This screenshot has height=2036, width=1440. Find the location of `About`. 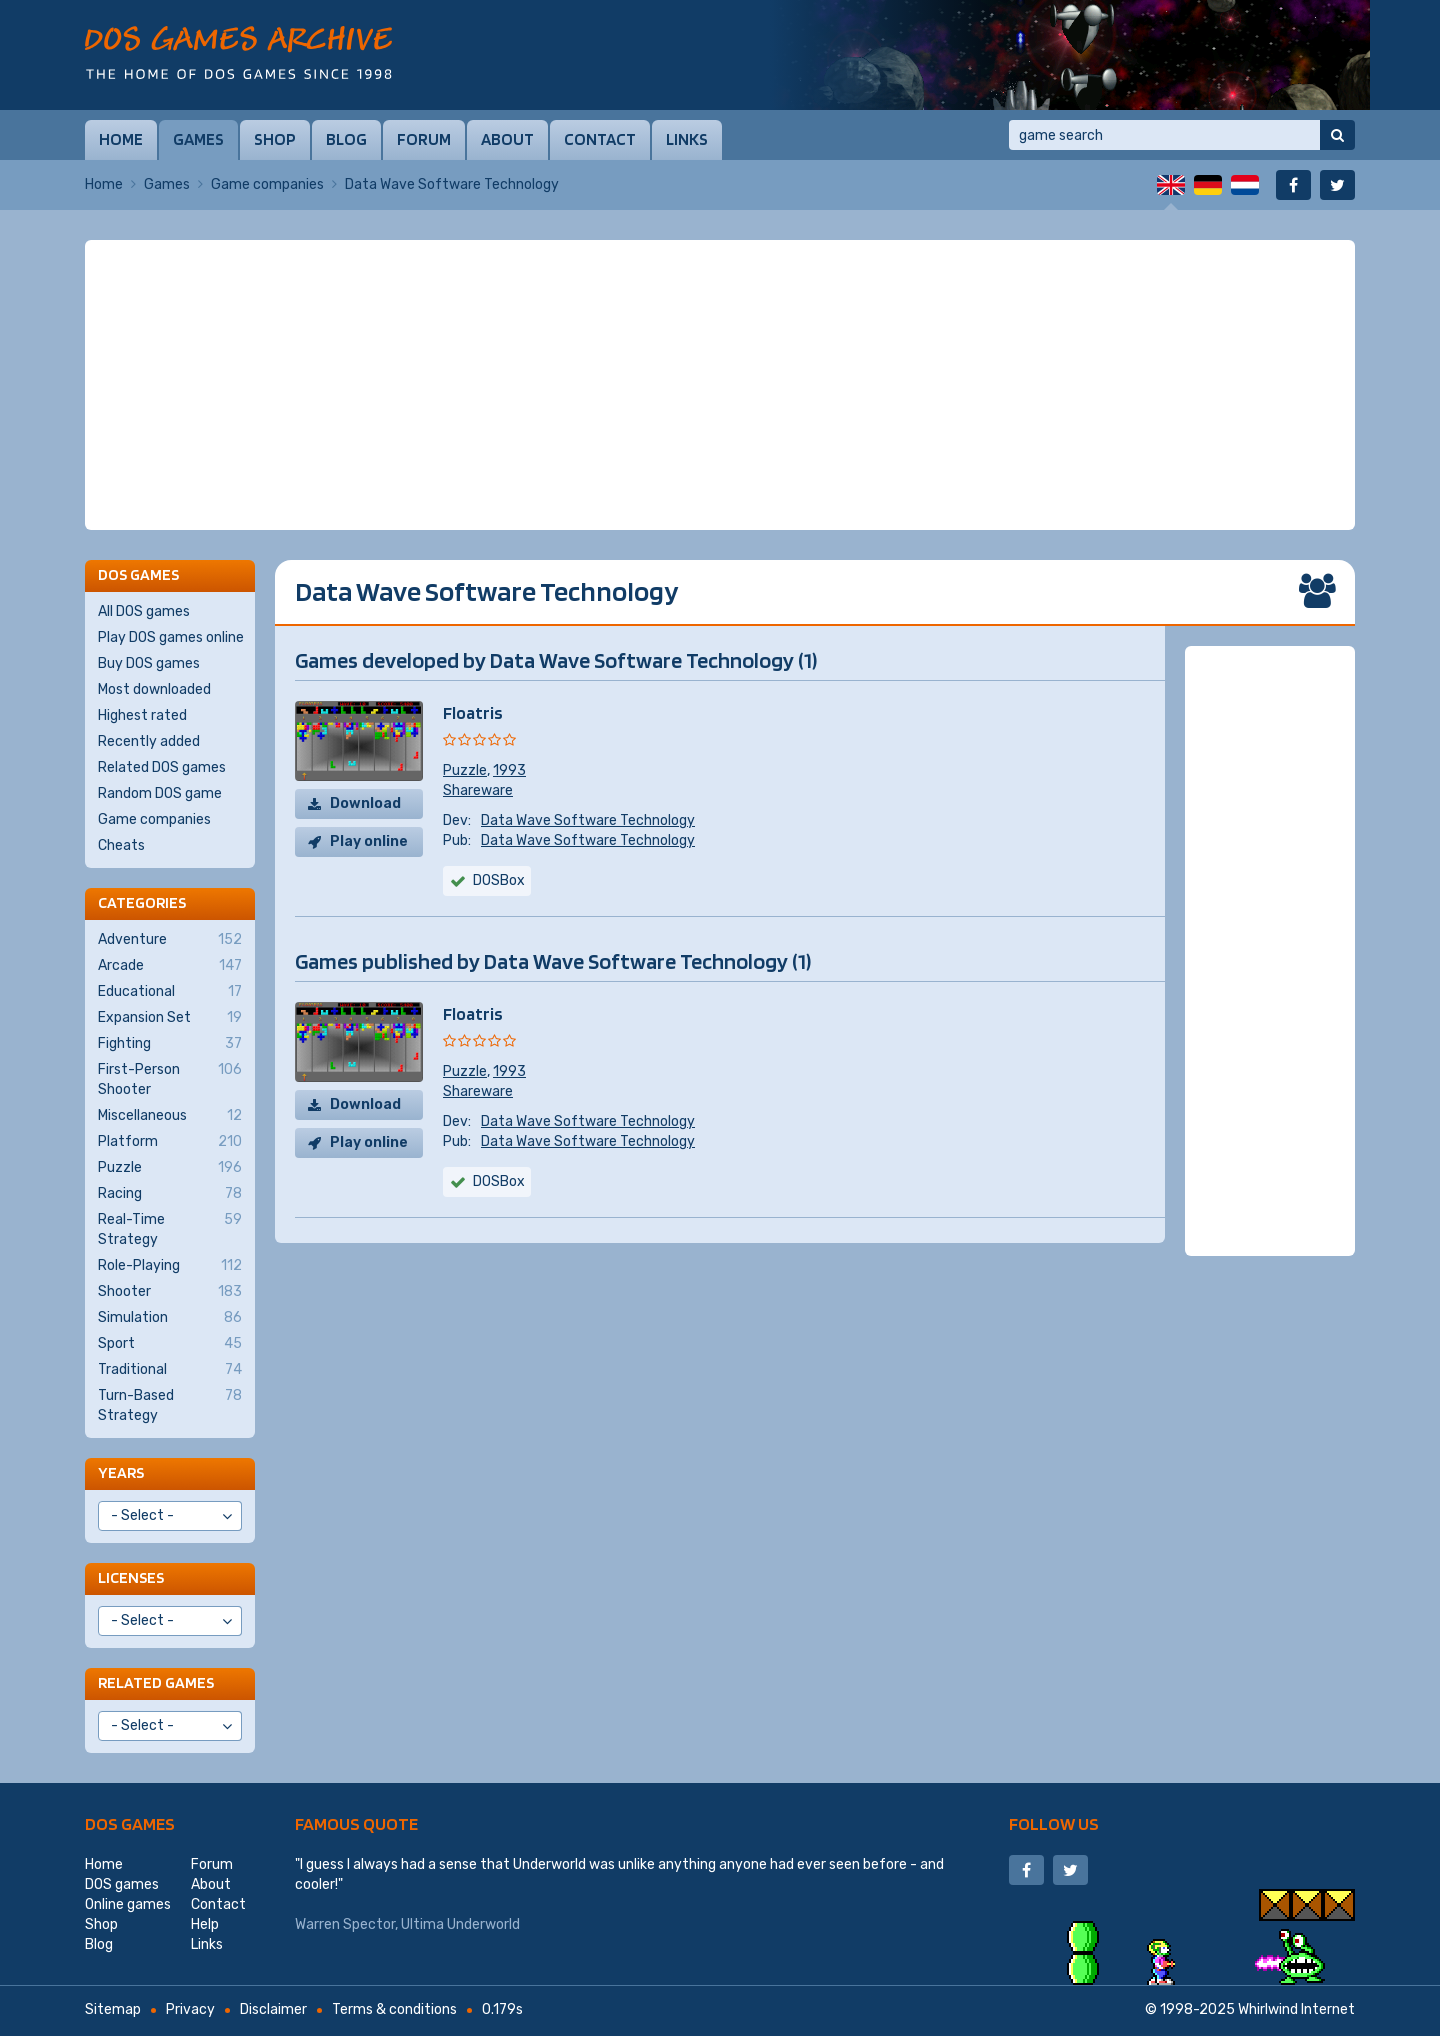

About is located at coordinates (507, 139).